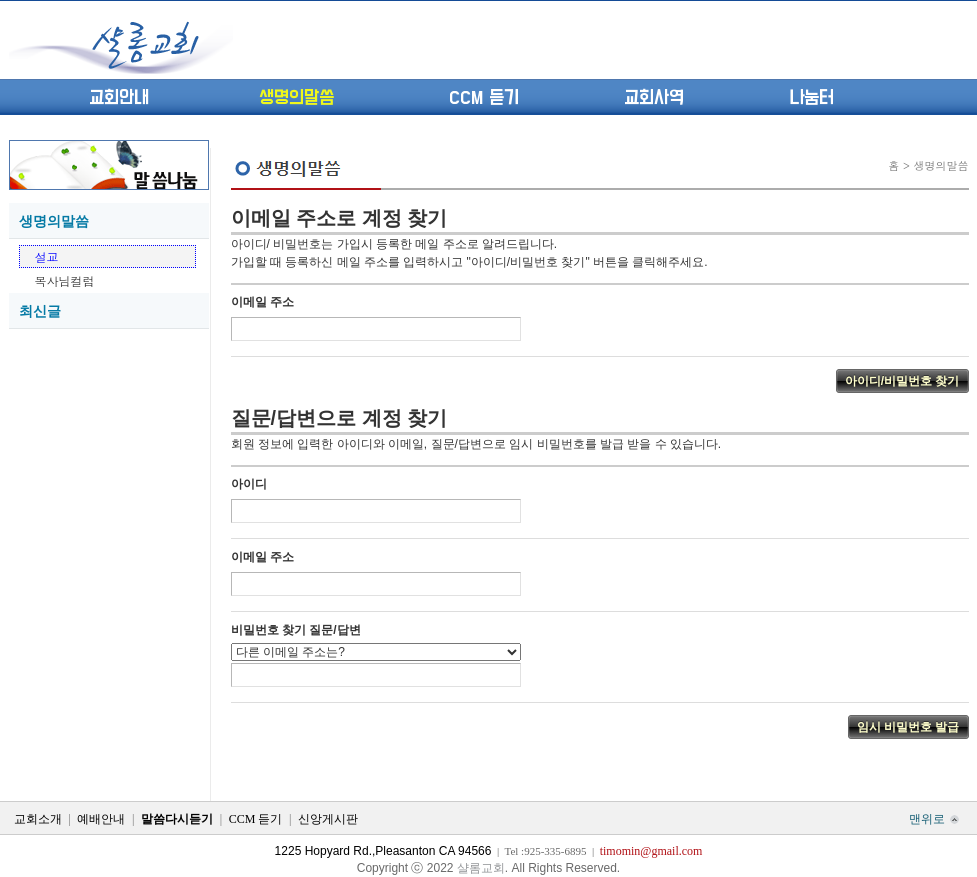  What do you see at coordinates (262, 302) in the screenshot?
I see `이메일 주소` at bounding box center [262, 302].